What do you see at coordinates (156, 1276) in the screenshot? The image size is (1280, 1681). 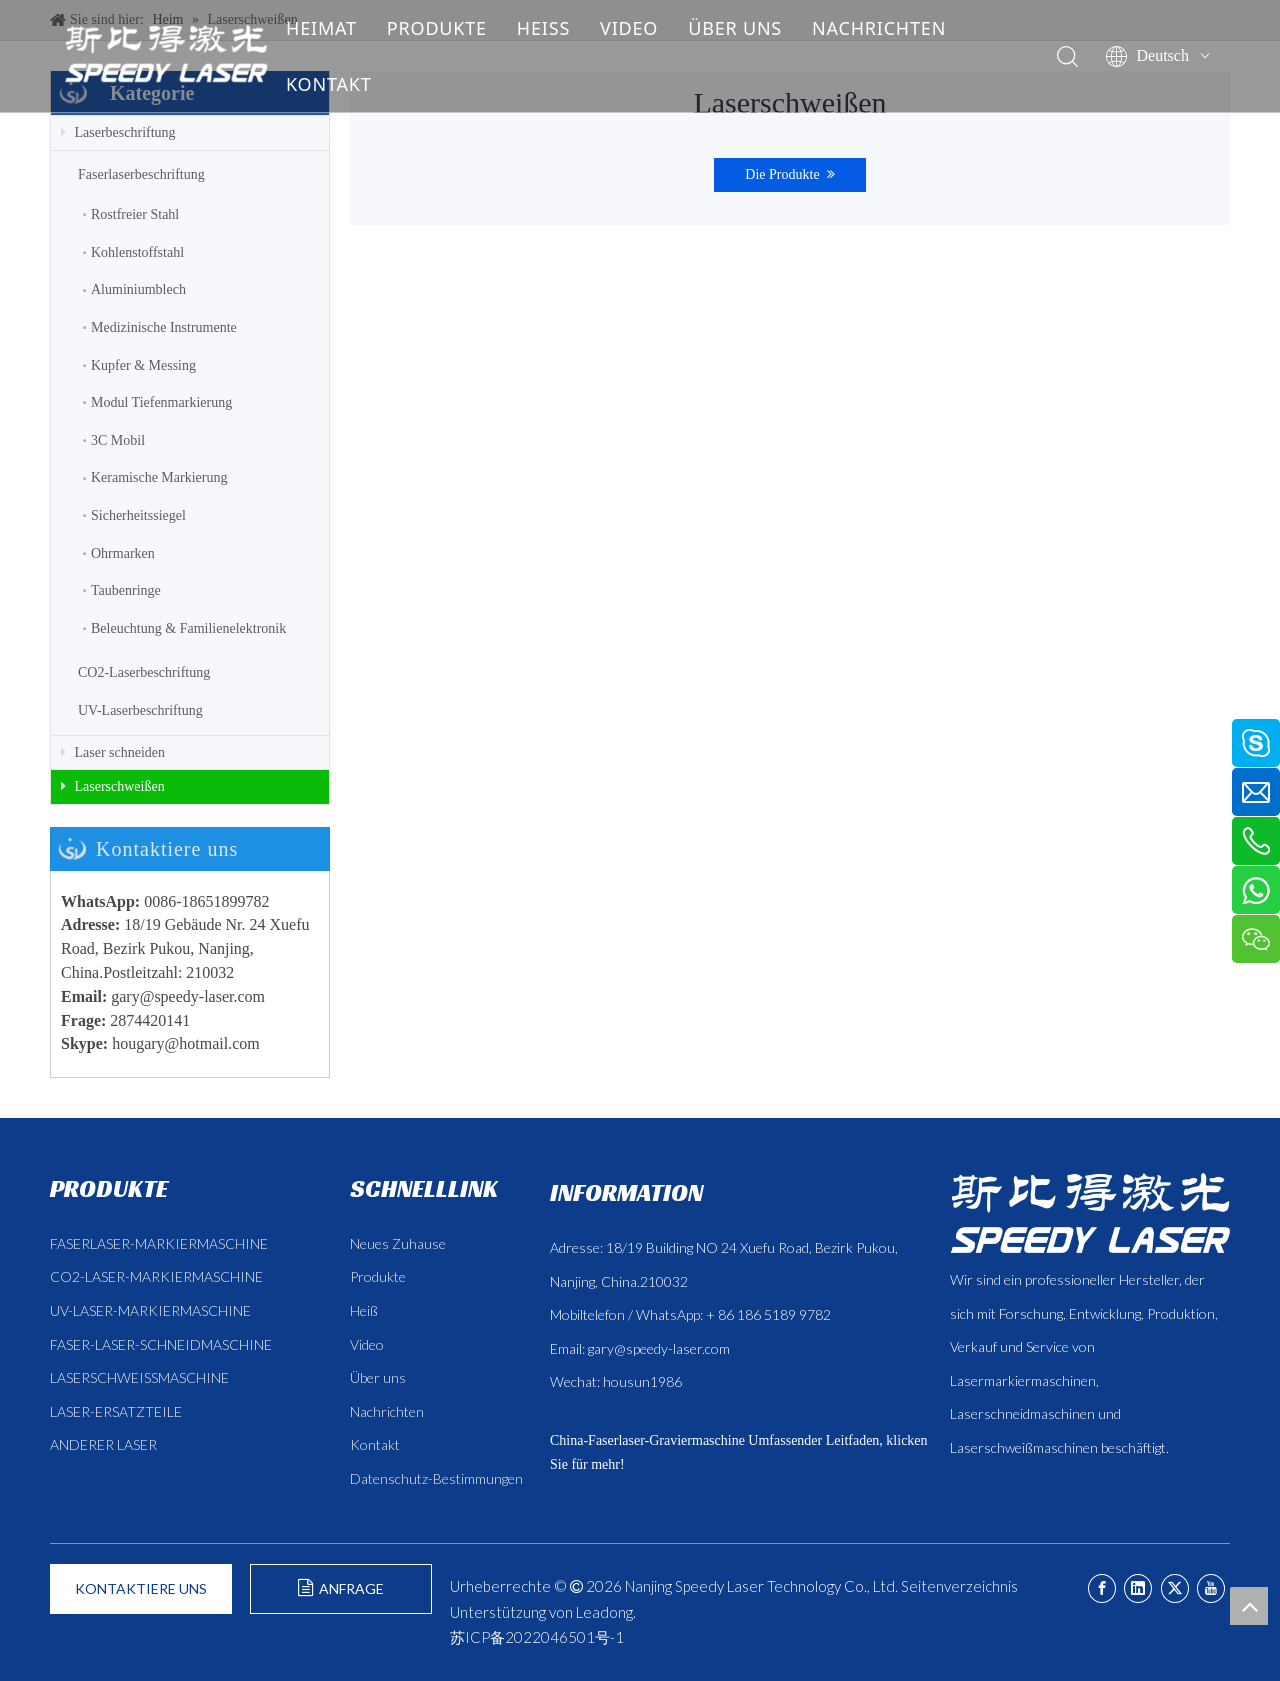 I see `CO2-LASER-MARKIERMASCHINE` at bounding box center [156, 1276].